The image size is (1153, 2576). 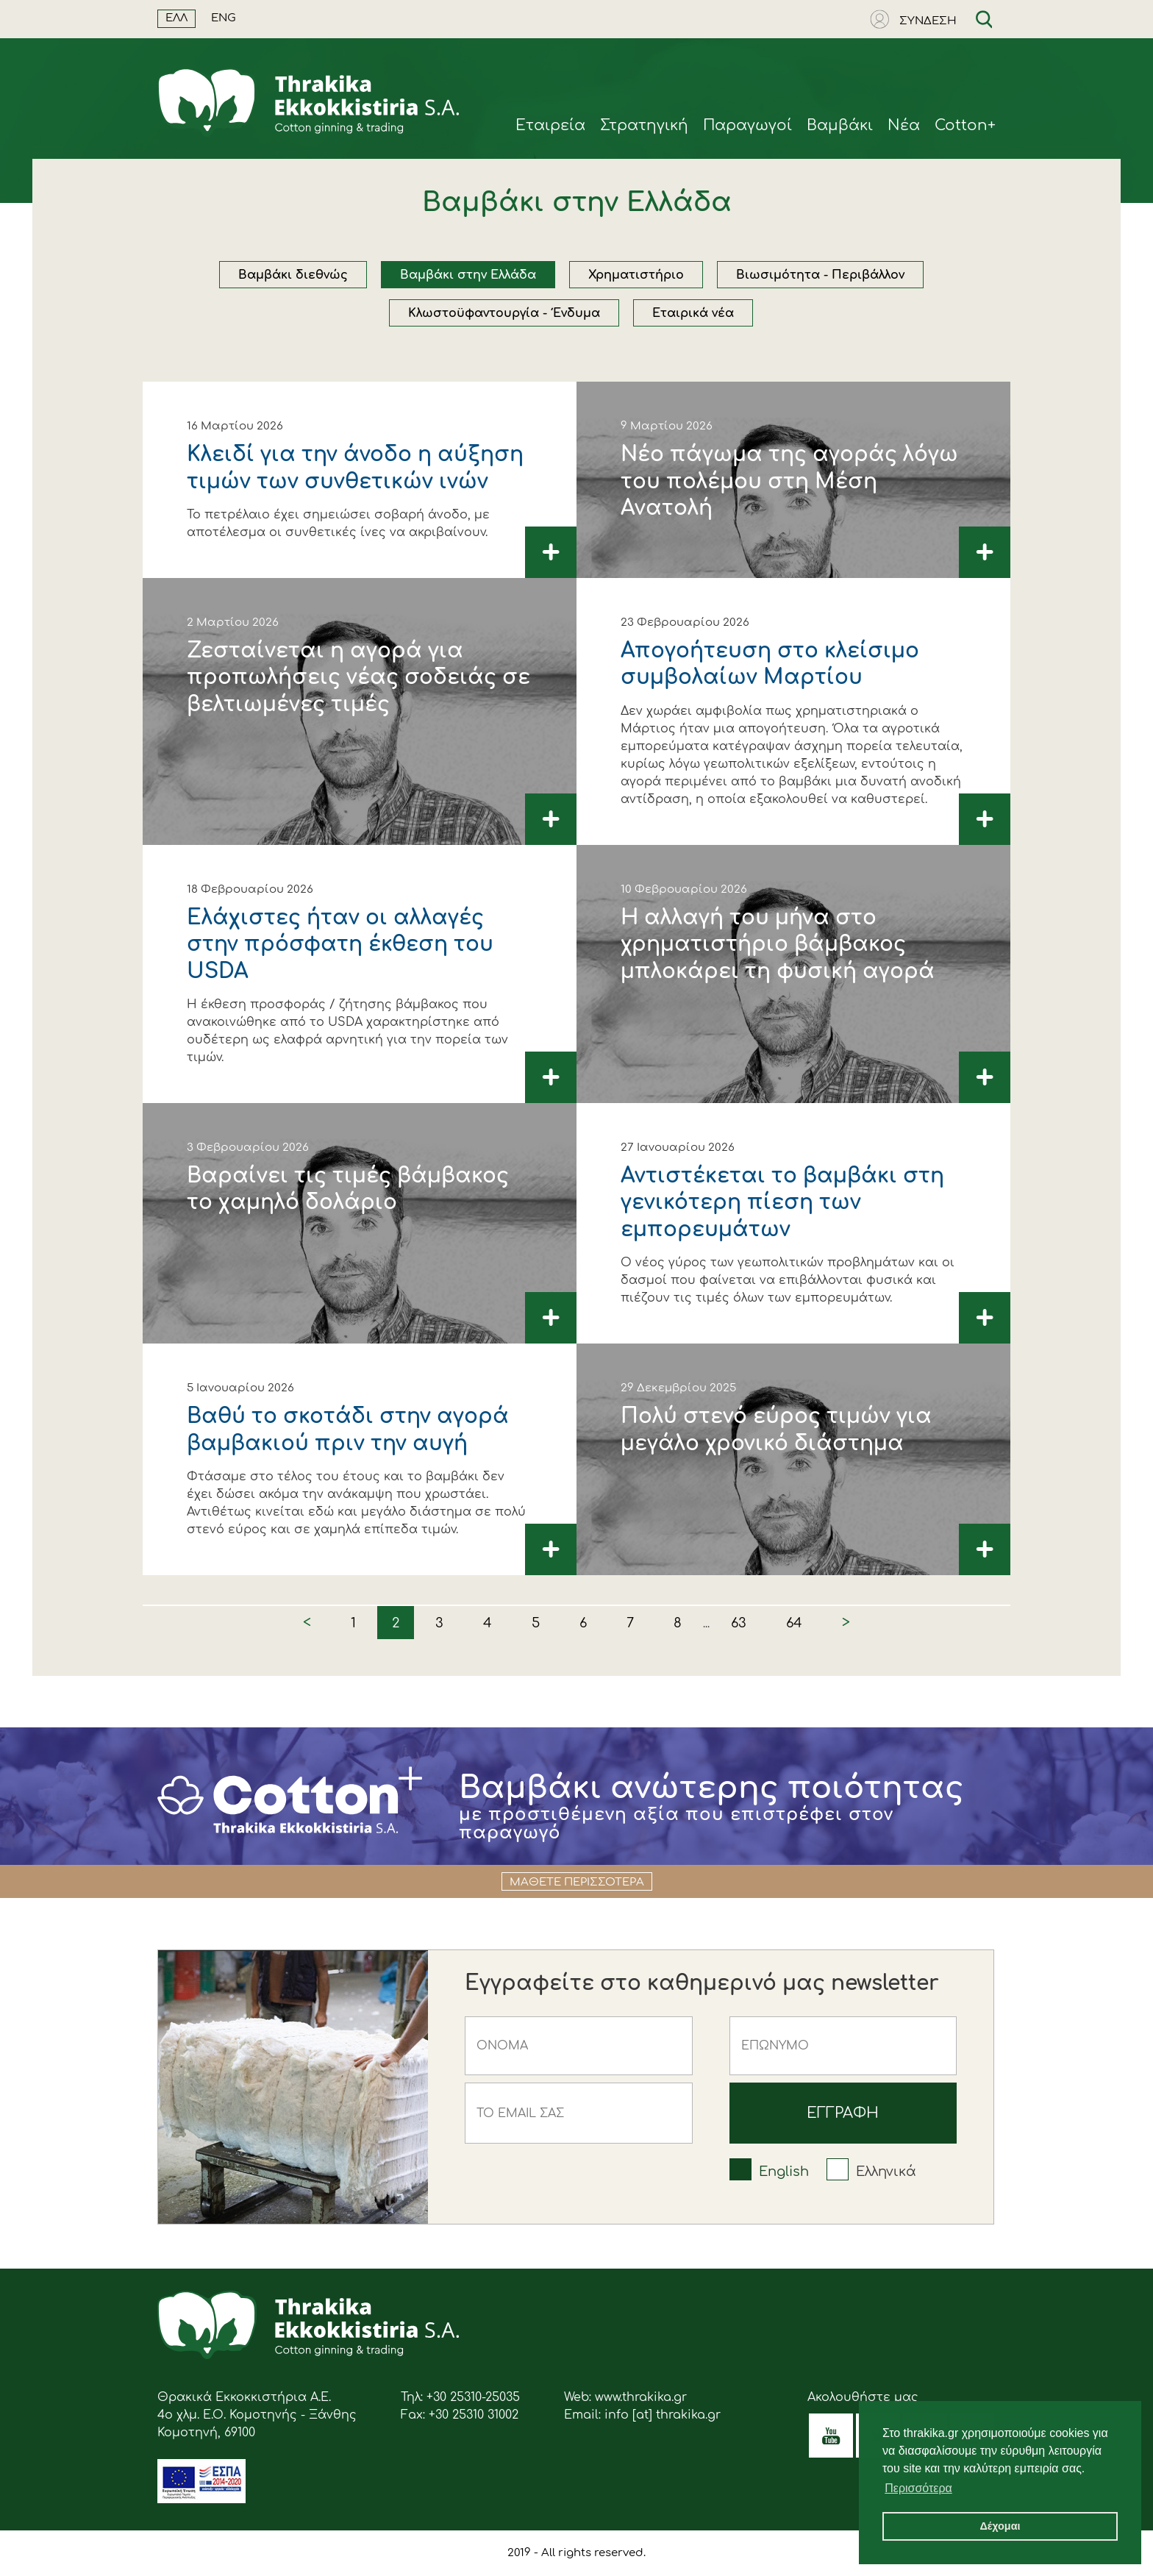 What do you see at coordinates (840, 125) in the screenshot?
I see `Βαμβάκι` at bounding box center [840, 125].